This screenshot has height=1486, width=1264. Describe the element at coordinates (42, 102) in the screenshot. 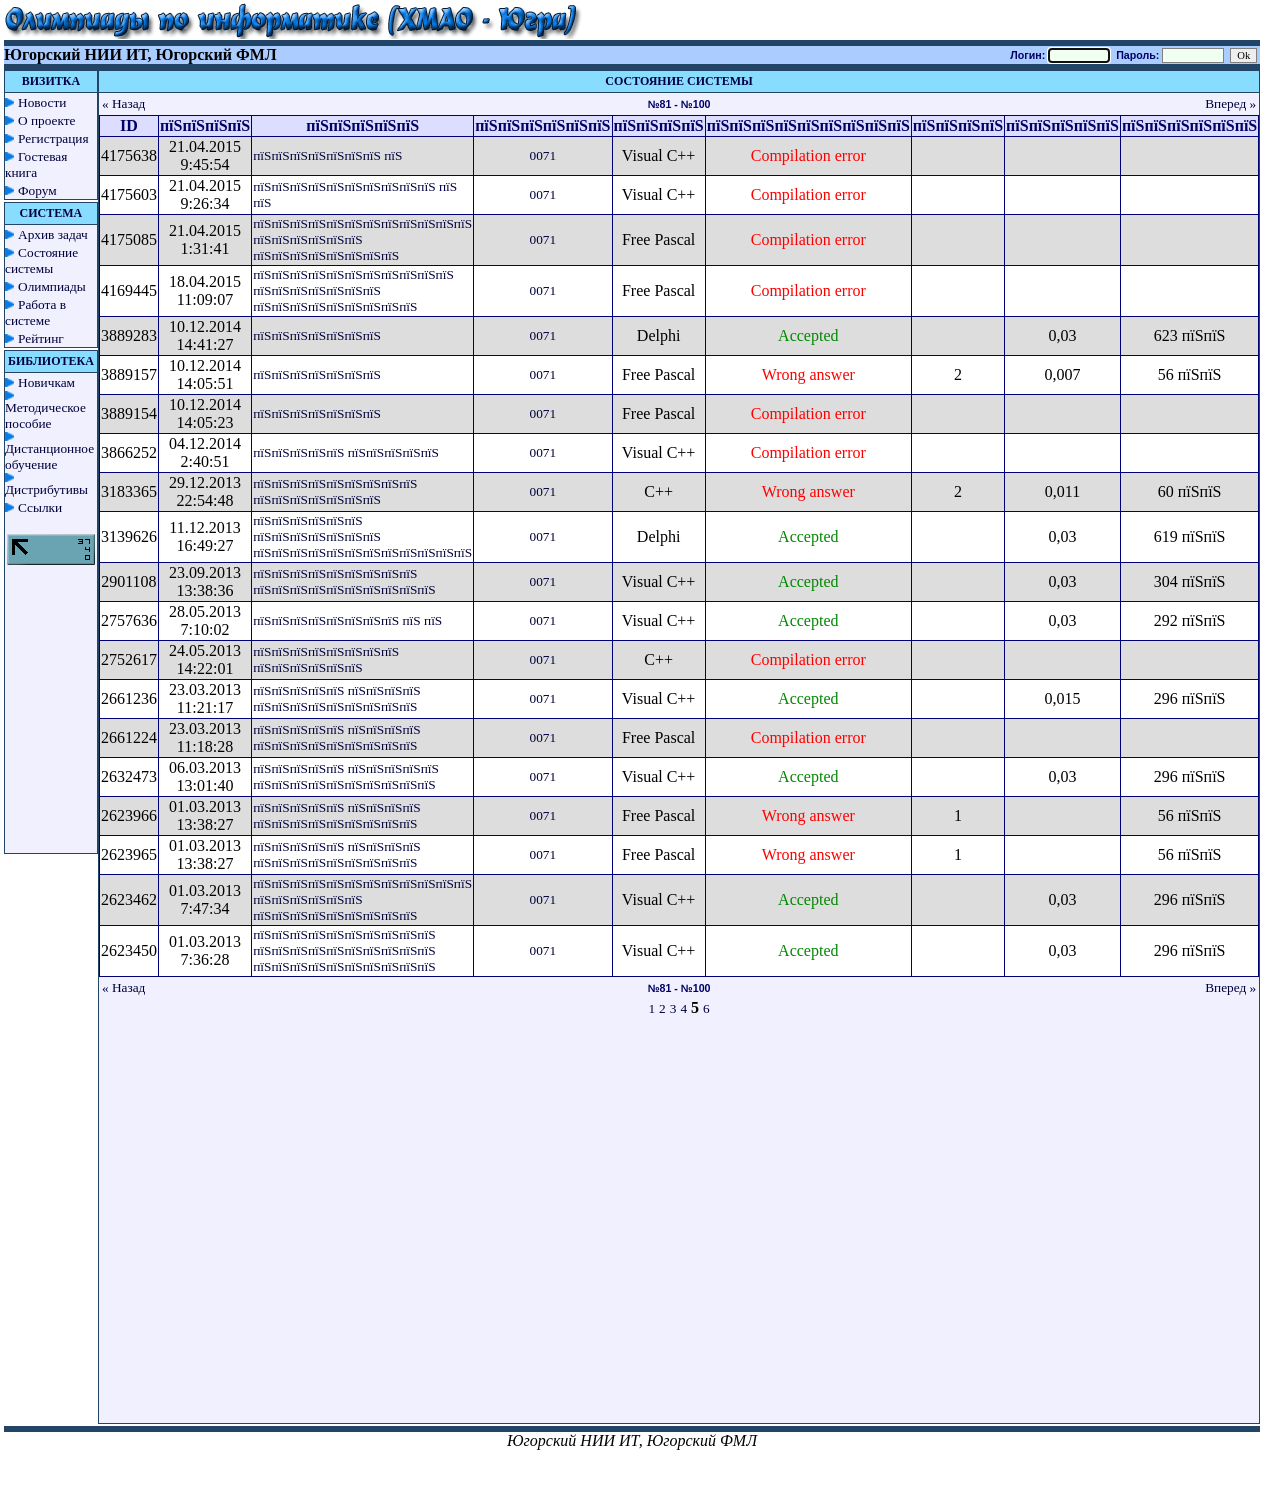

I see `Новости` at that location.